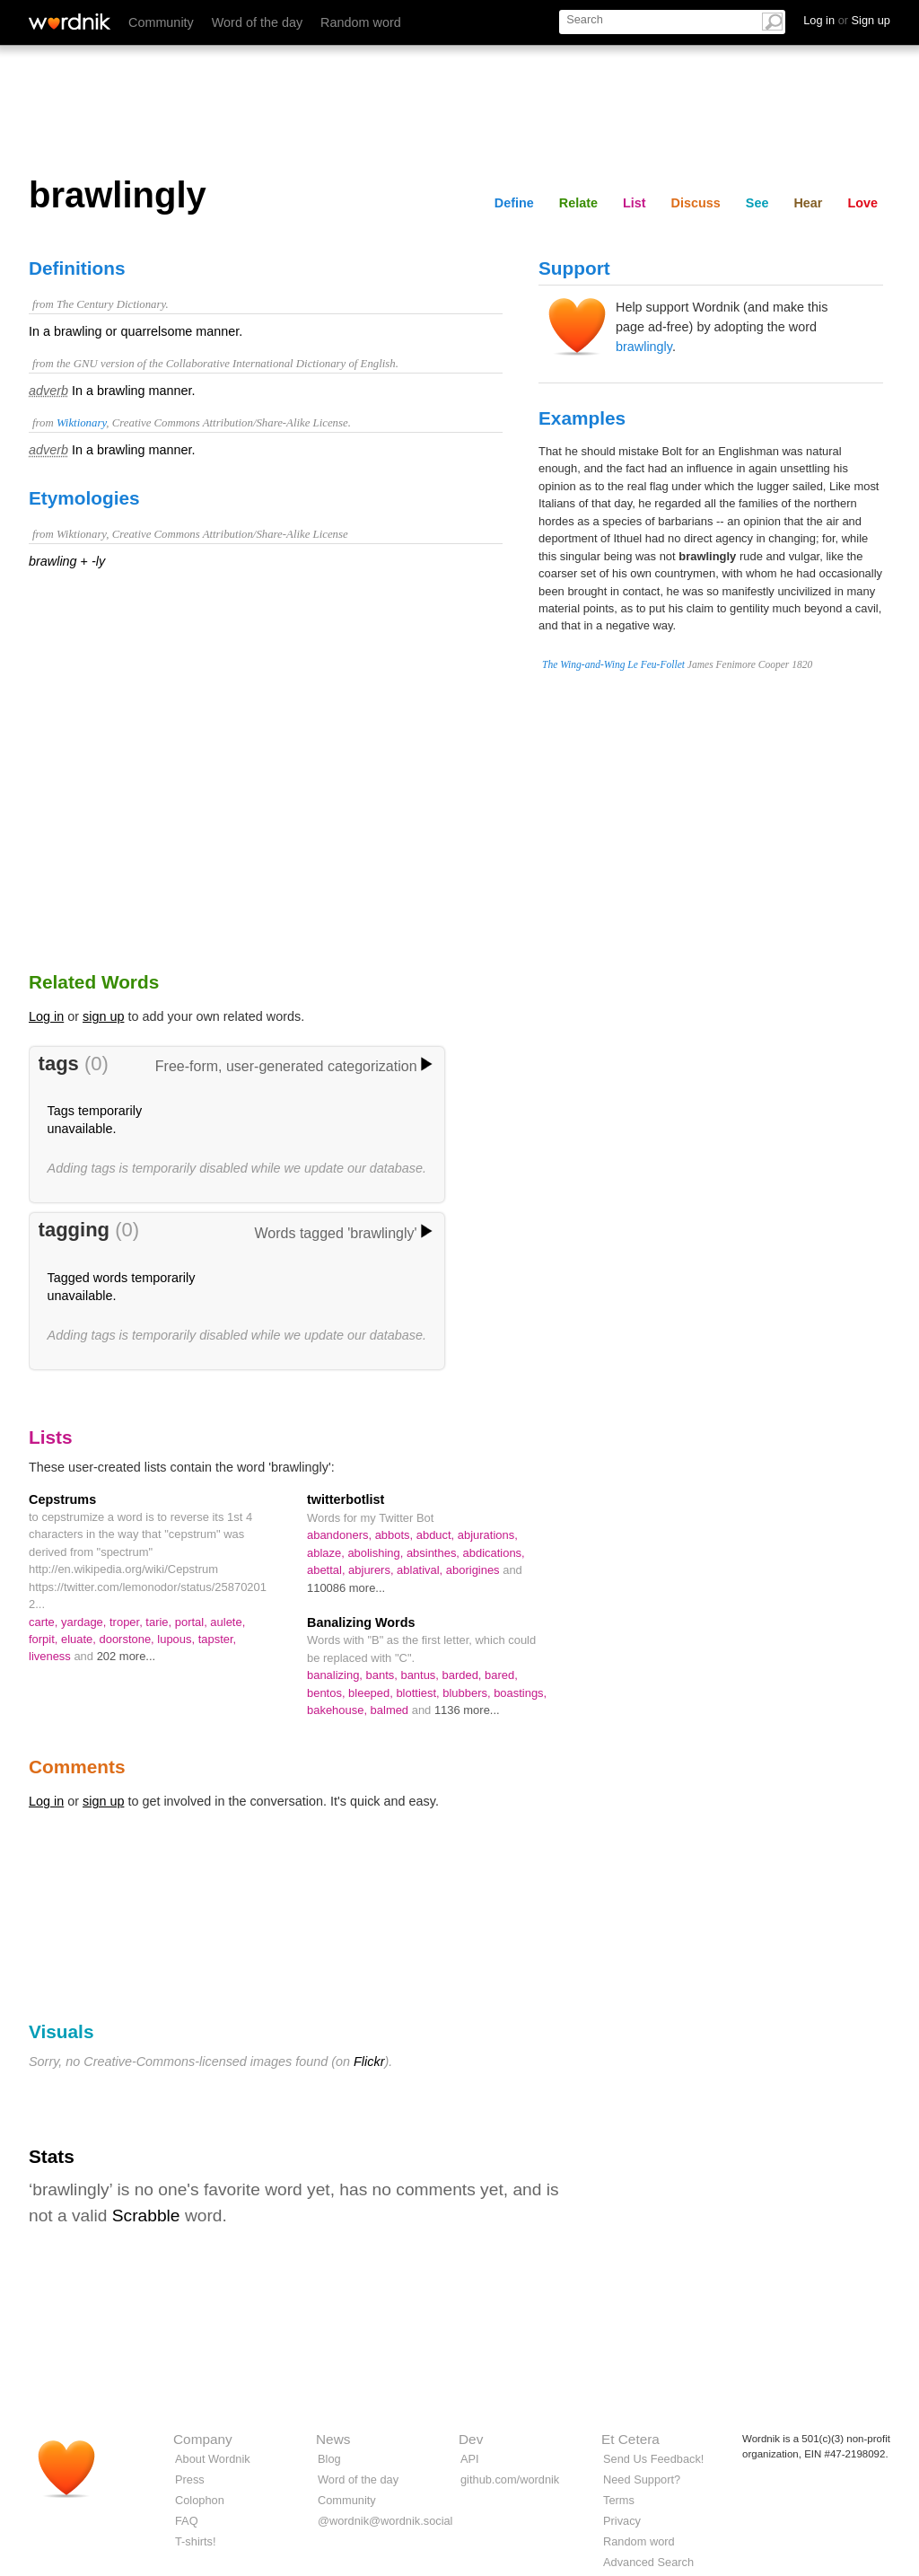  What do you see at coordinates (146, 2215) in the screenshot?
I see `Scrabble` at bounding box center [146, 2215].